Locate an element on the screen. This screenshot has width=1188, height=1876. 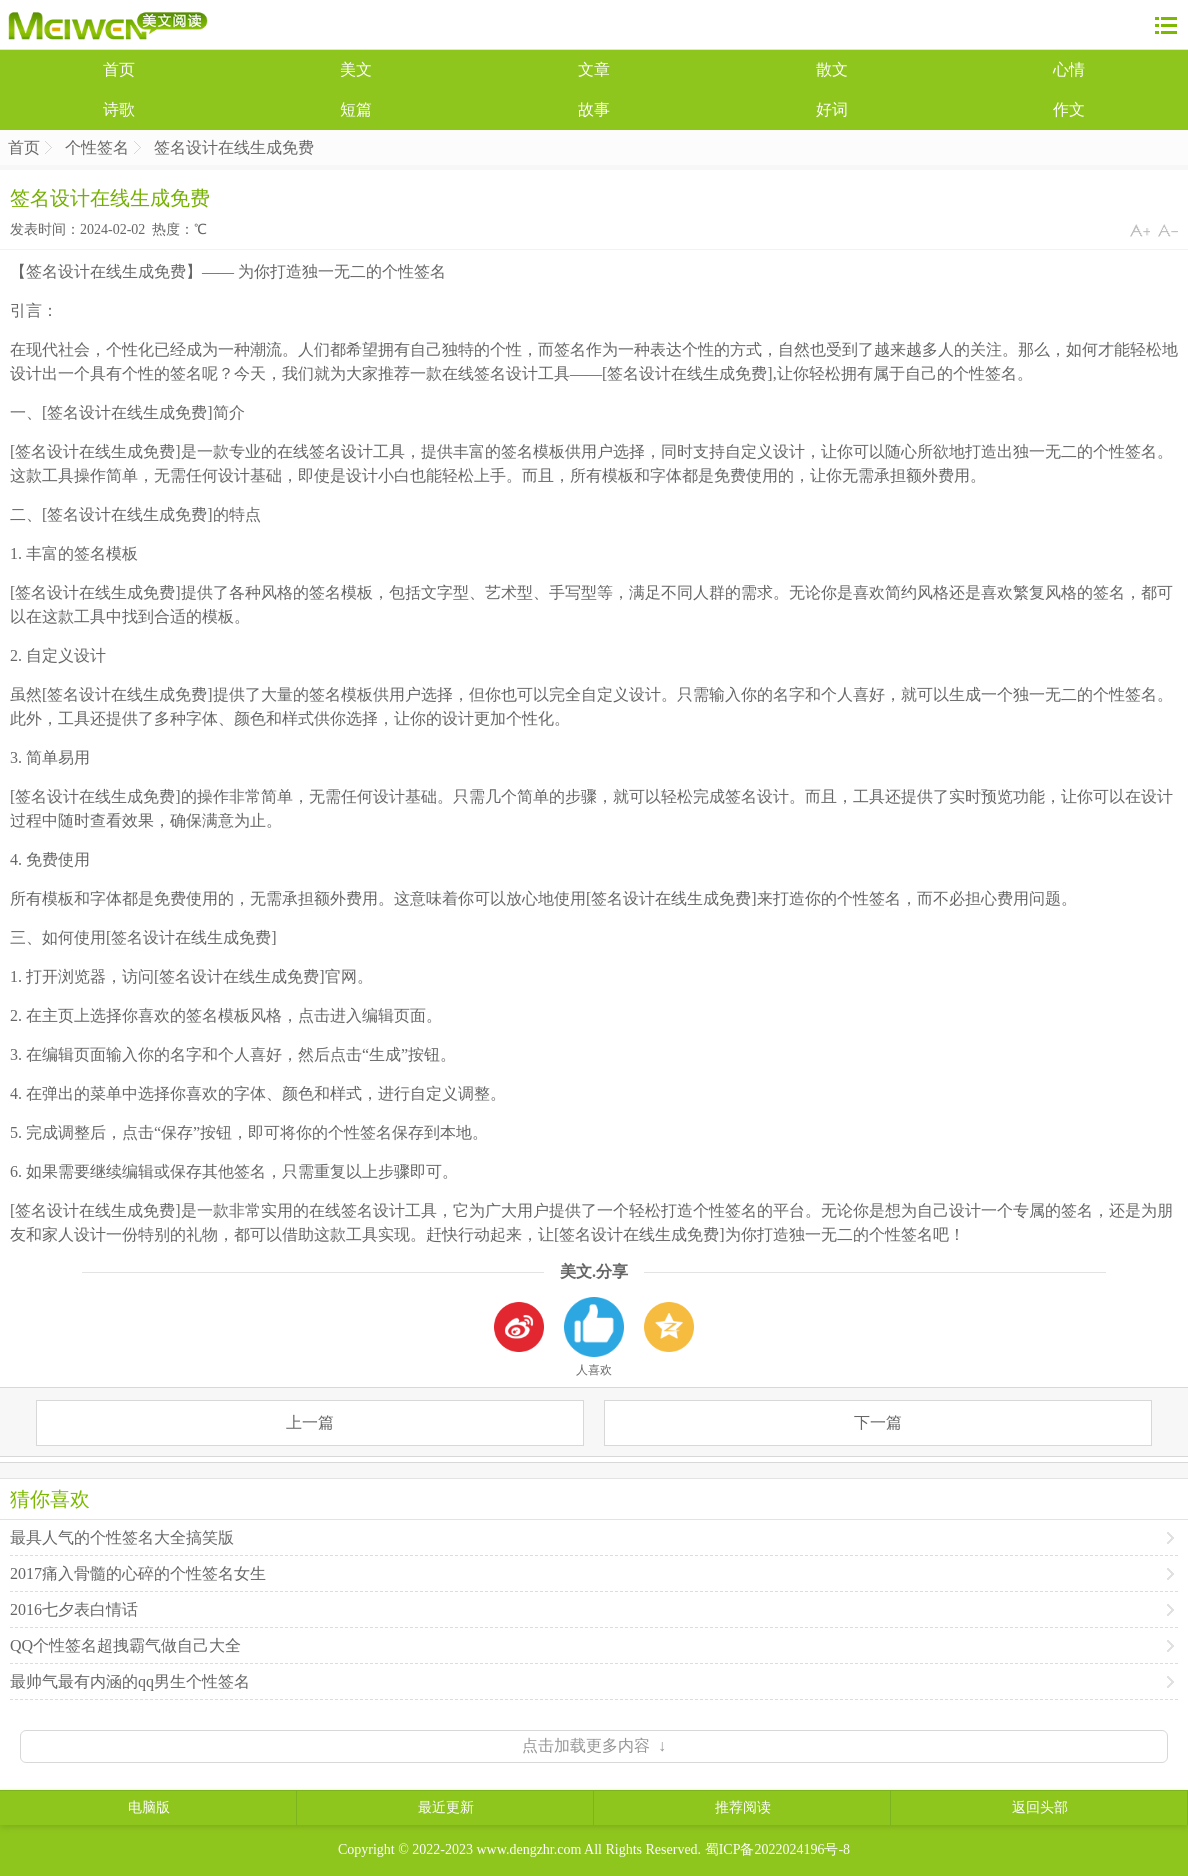
最具人气的个性签名大全搞笑版 is located at coordinates (122, 1537).